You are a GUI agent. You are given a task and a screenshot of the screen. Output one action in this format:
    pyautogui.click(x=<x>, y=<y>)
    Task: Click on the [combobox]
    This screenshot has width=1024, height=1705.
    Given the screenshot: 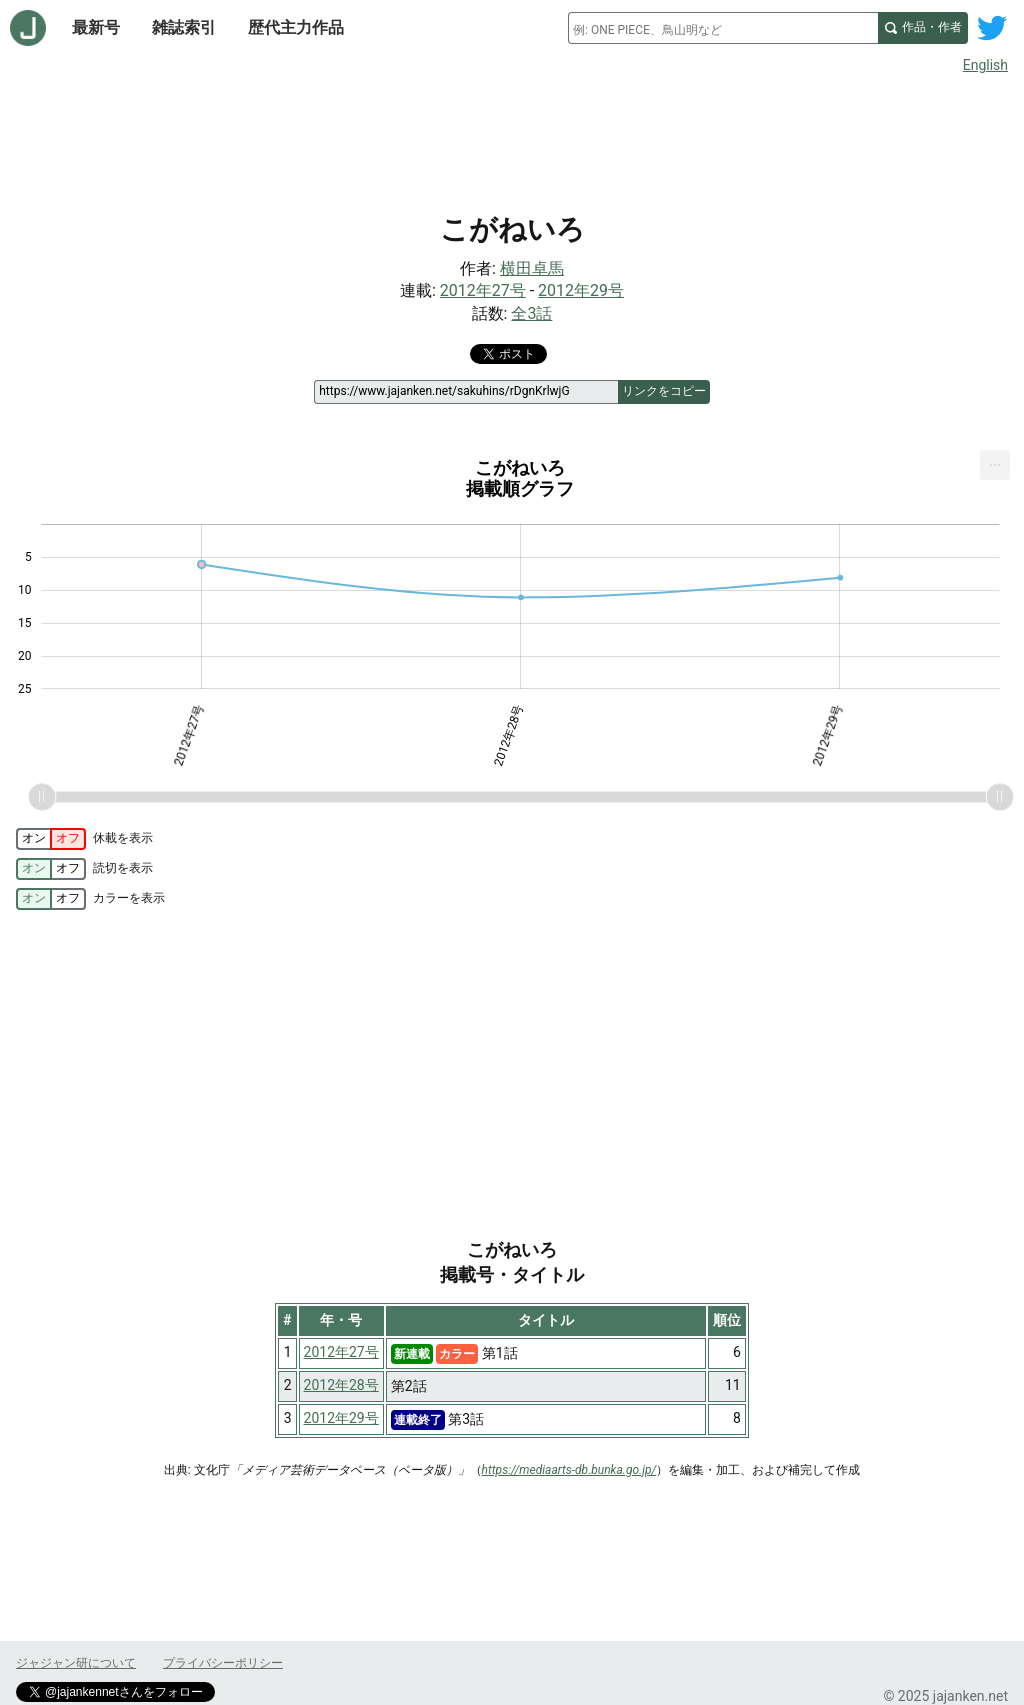 What is the action you would take?
    pyautogui.click(x=723, y=28)
    